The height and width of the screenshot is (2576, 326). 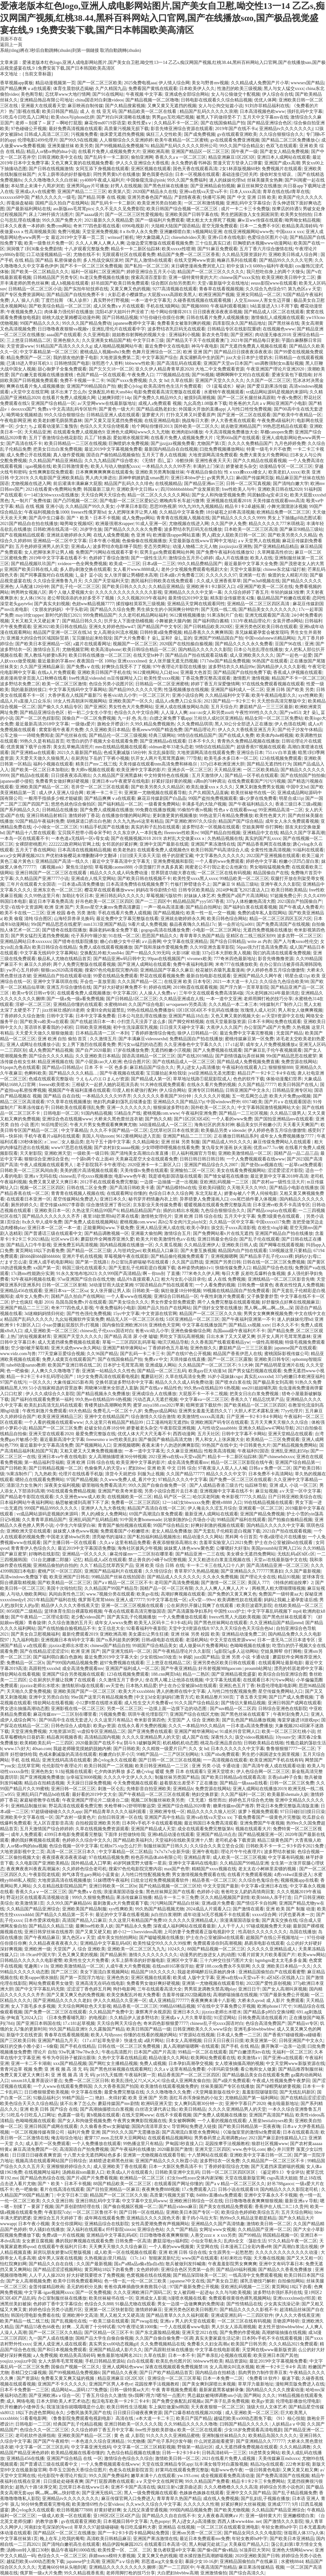 What do you see at coordinates (300, 1010) in the screenshot?
I see `男人和女人做爽爽视频` at bounding box center [300, 1010].